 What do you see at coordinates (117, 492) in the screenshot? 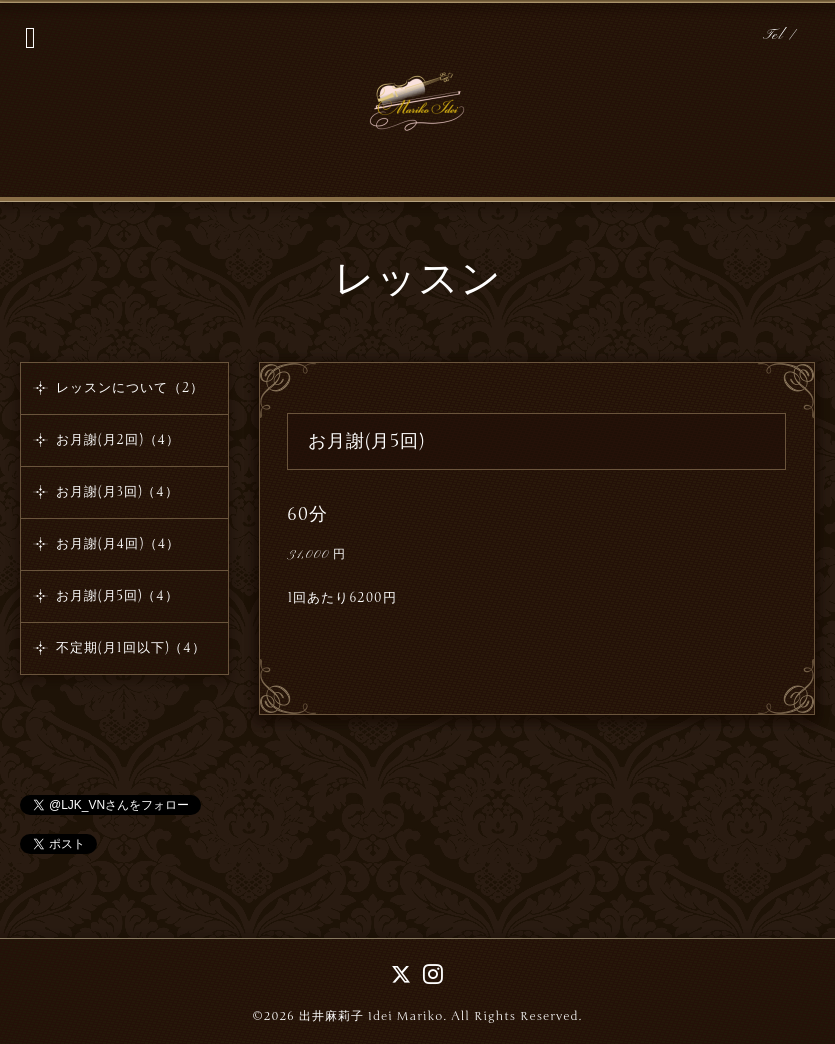
I see `お月謝(月3回)（4）` at bounding box center [117, 492].